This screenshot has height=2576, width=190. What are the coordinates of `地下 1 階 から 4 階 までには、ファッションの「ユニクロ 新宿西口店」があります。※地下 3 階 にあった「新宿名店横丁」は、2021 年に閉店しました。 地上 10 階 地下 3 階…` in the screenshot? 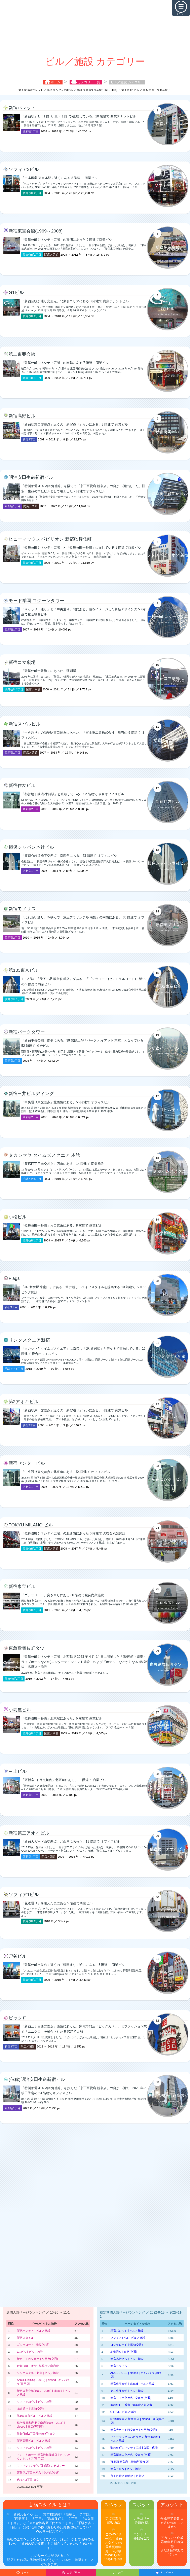 It's located at (95, 121).